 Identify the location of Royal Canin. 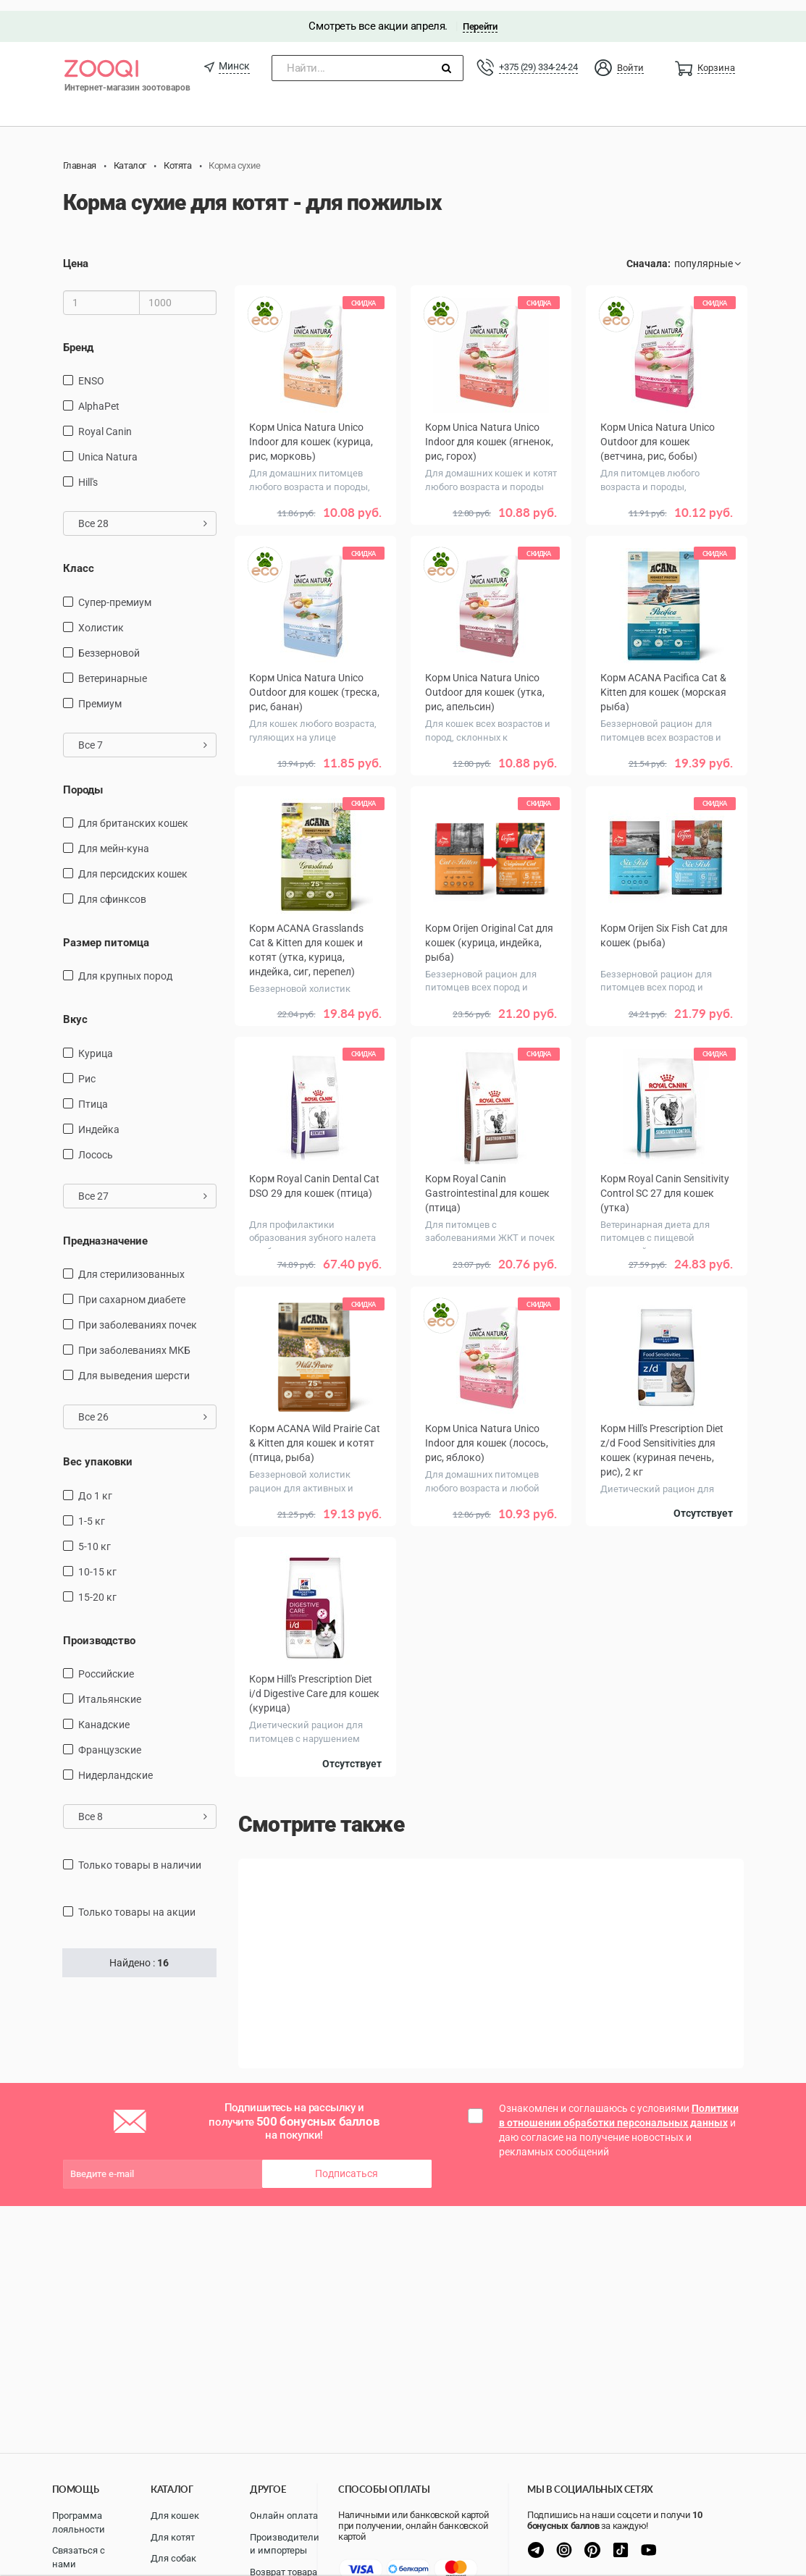
(105, 420).